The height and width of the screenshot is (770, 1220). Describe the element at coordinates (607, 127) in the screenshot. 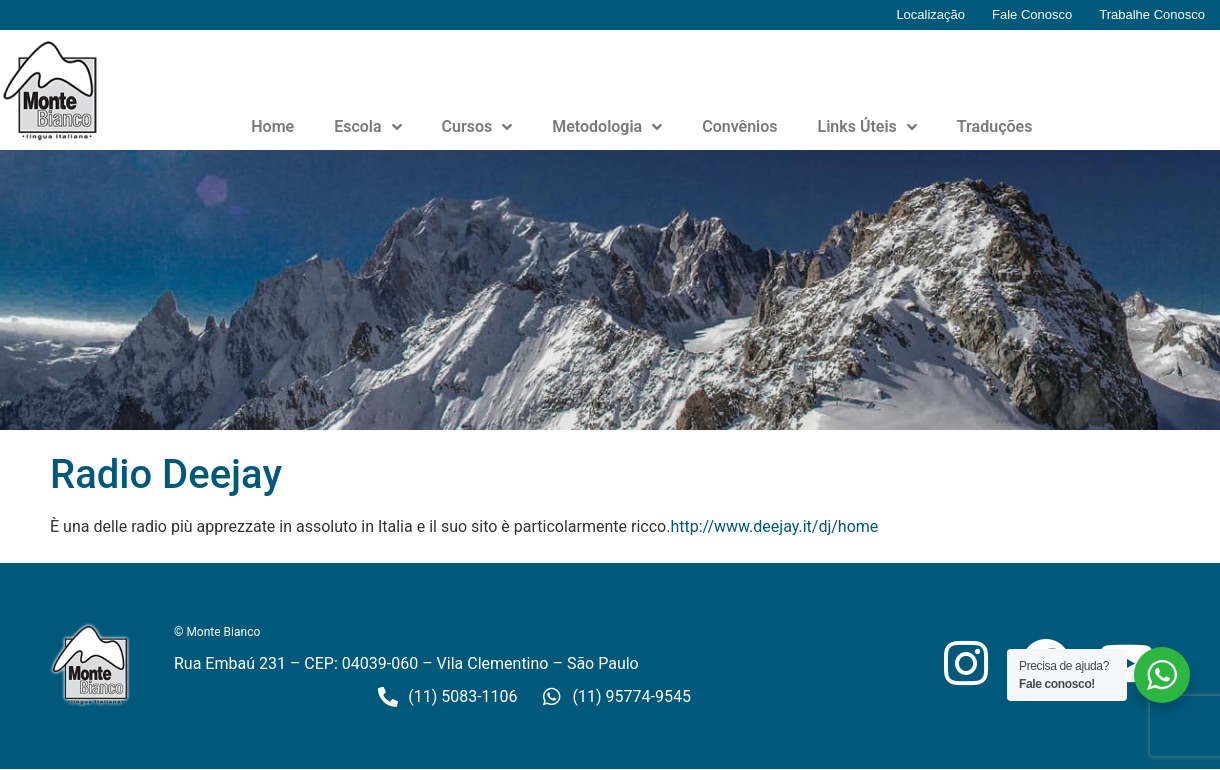

I see `Metodologia` at that location.